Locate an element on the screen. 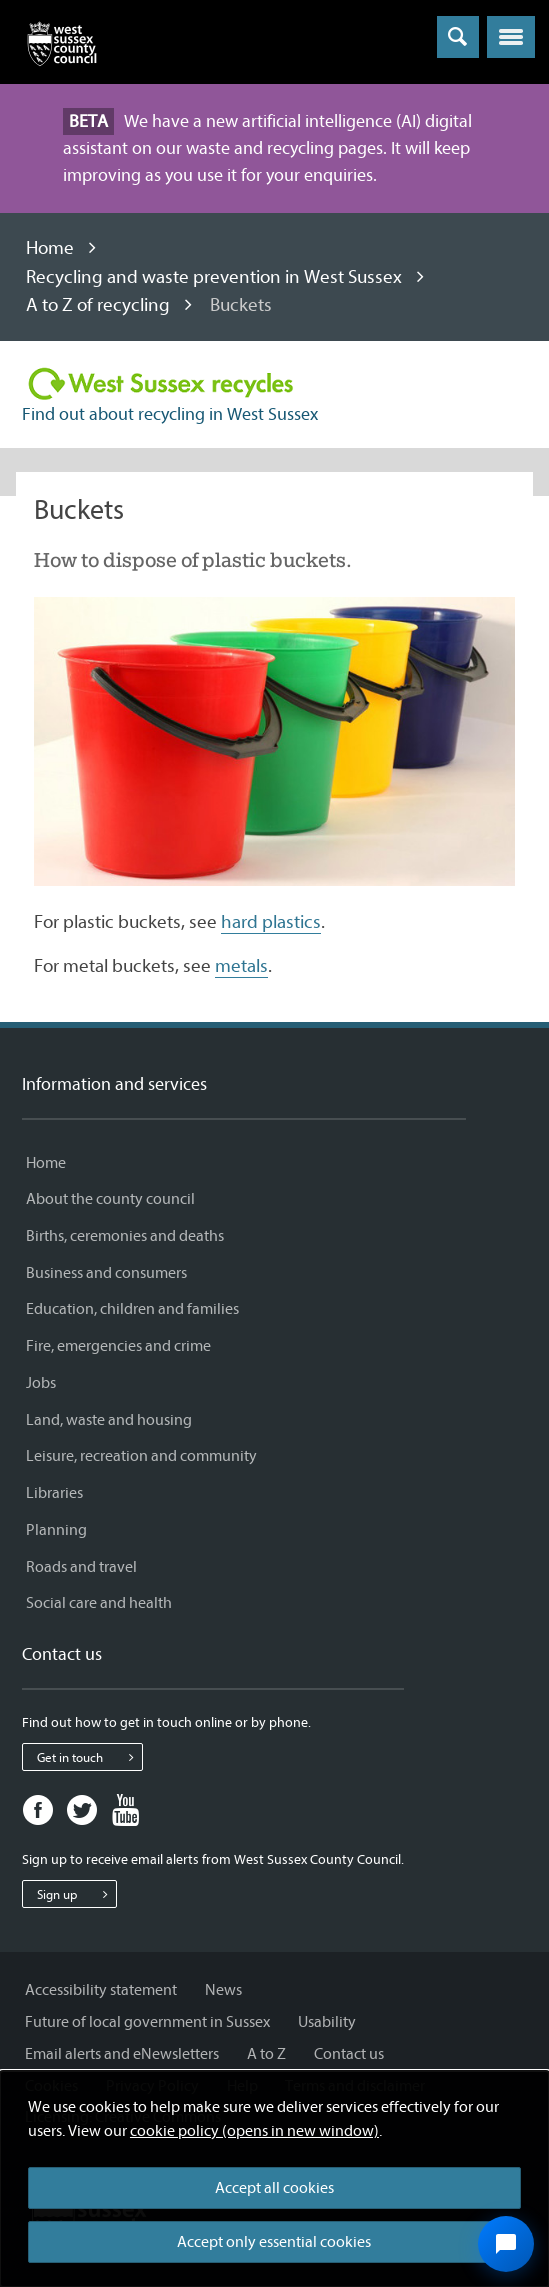 Image resolution: width=549 pixels, height=2287 pixels. hard plastics is located at coordinates (271, 922).